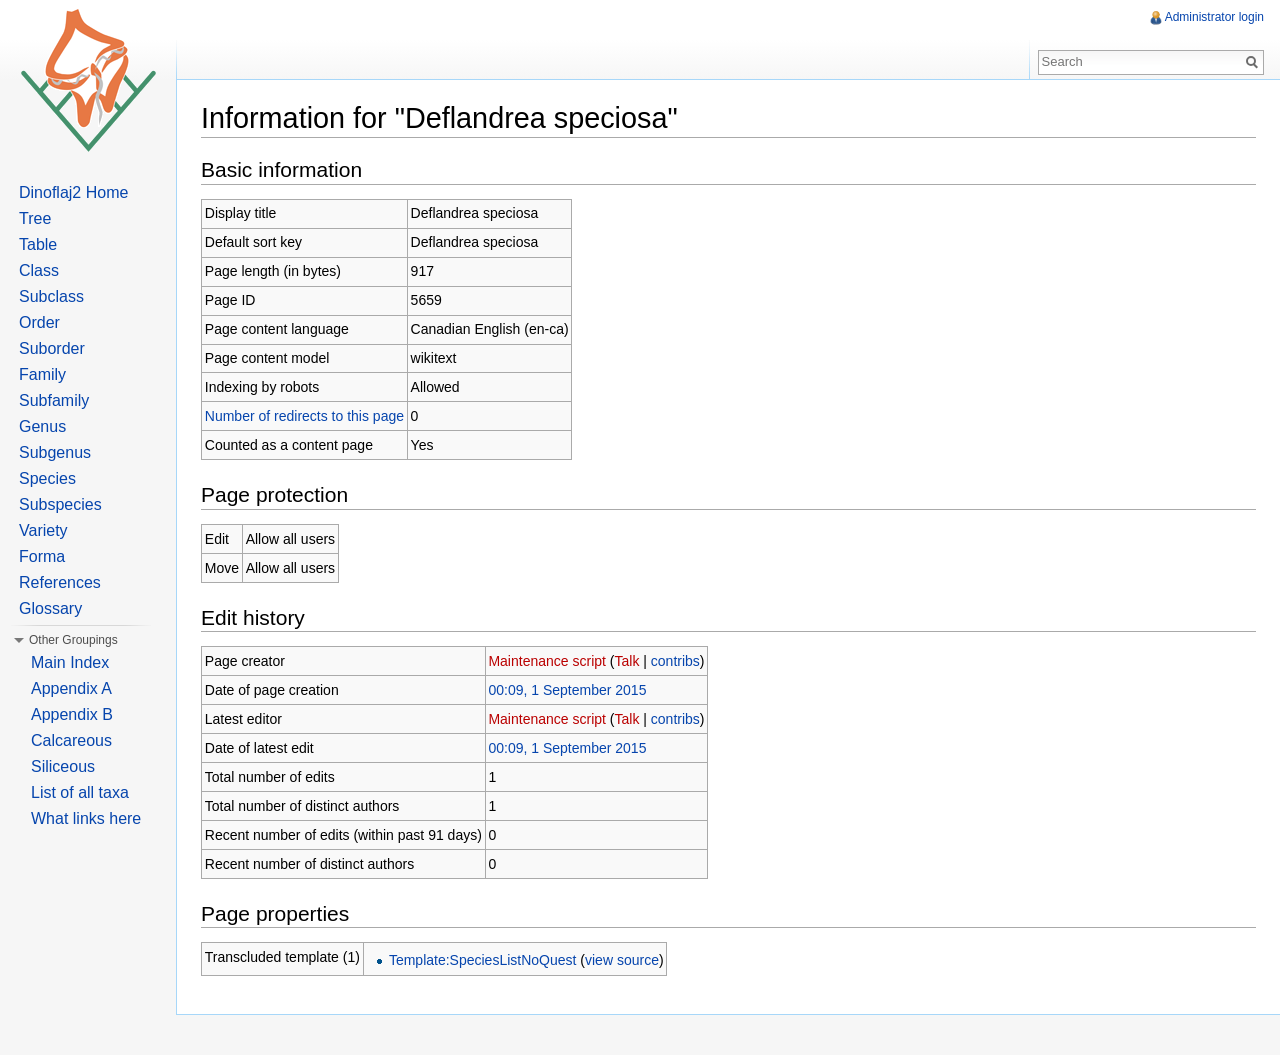 Image resolution: width=1280 pixels, height=1055 pixels. I want to click on Administrator login, so click(1214, 17).